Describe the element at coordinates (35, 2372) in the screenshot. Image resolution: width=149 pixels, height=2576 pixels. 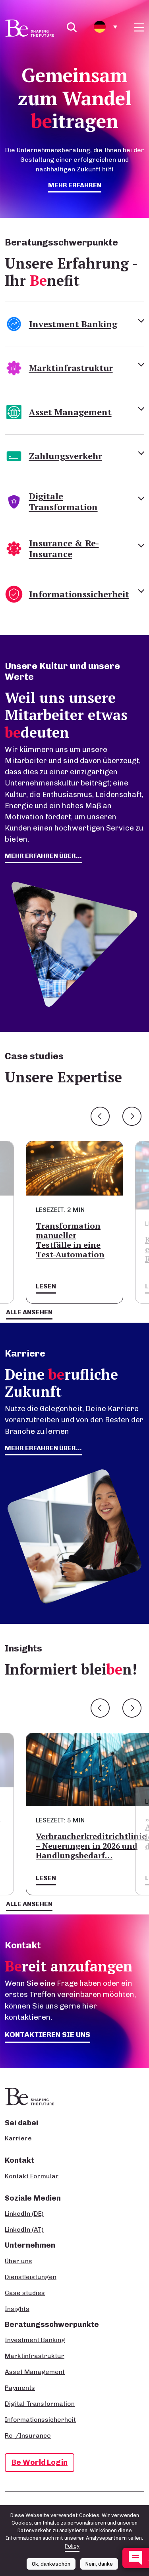
I see `Asset Management` at that location.